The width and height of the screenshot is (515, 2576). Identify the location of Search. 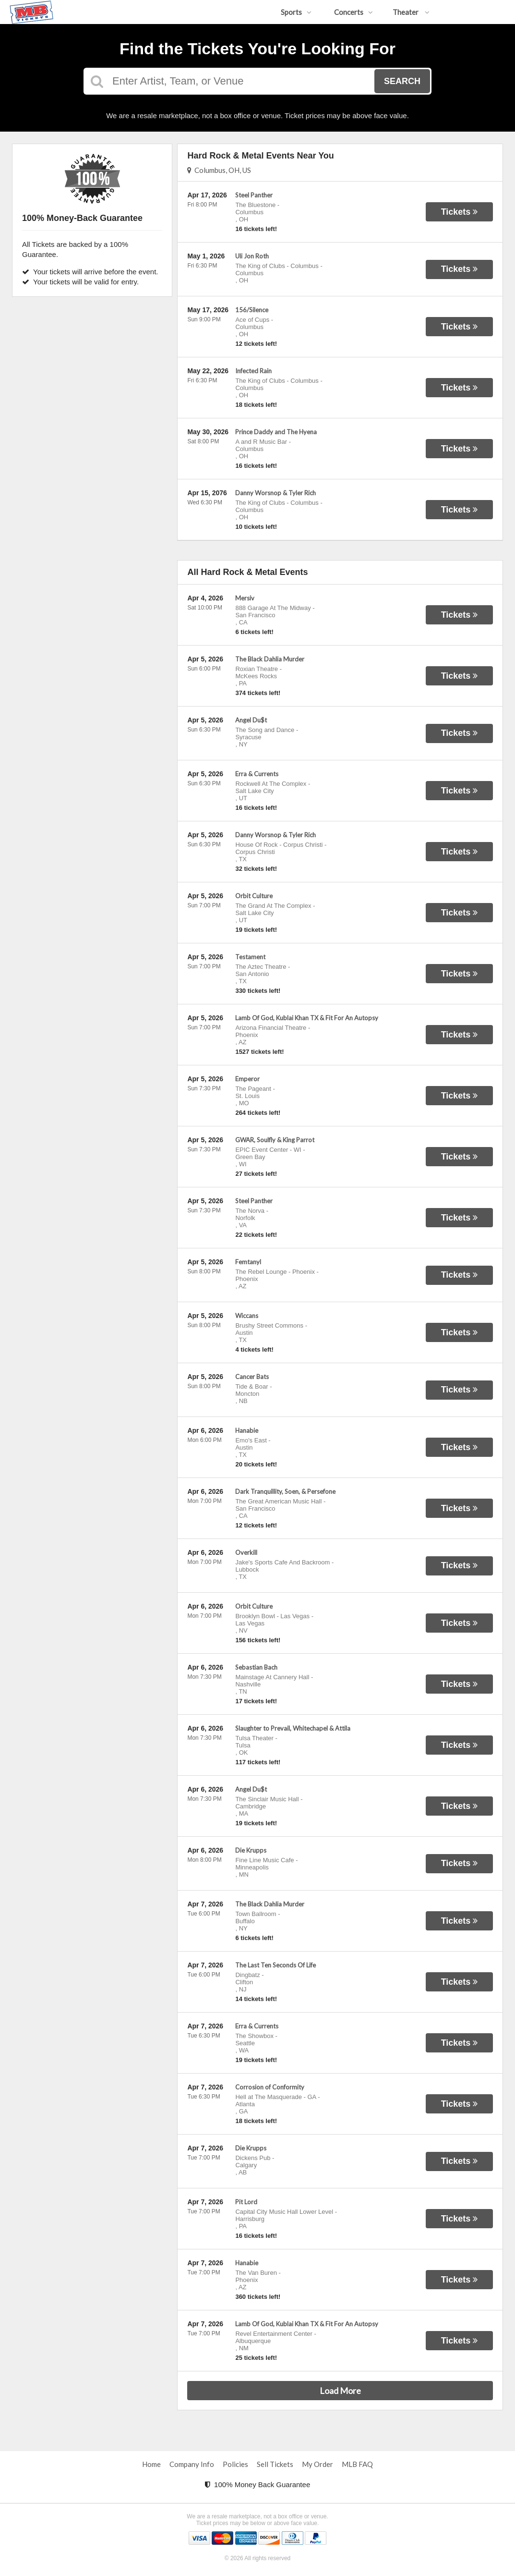
(402, 81).